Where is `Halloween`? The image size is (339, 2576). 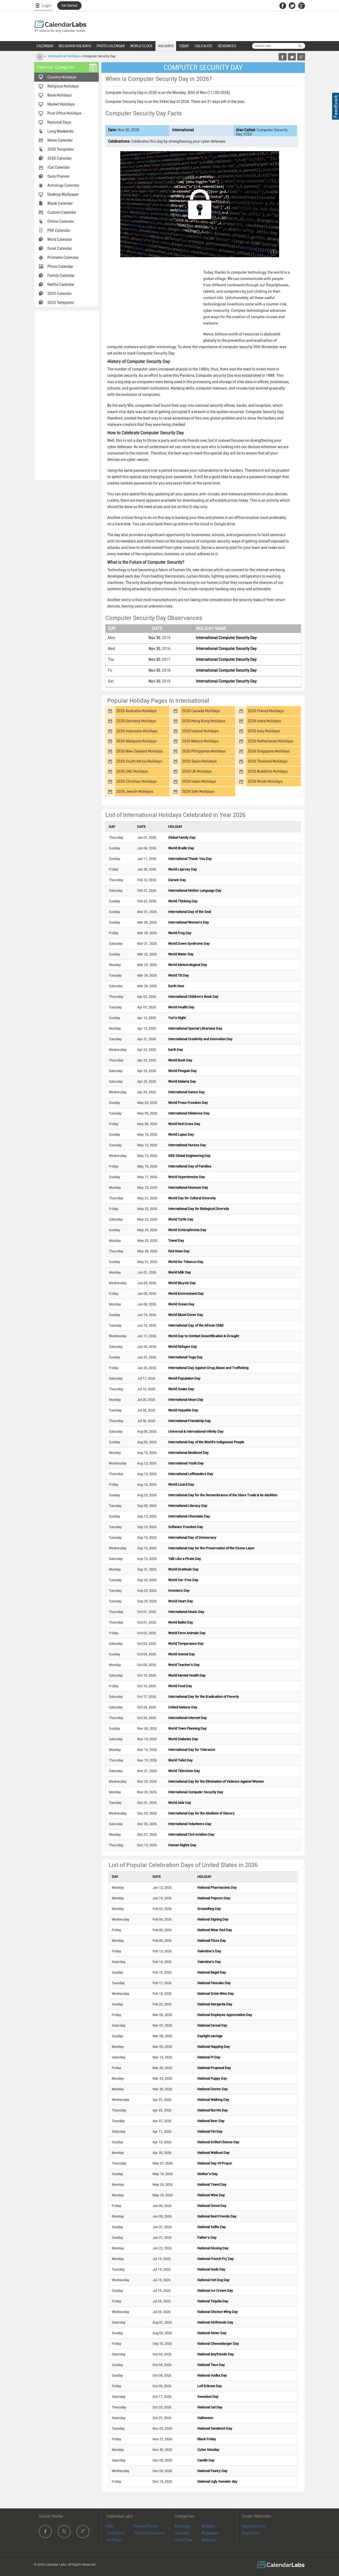 Halloween is located at coordinates (205, 2418).